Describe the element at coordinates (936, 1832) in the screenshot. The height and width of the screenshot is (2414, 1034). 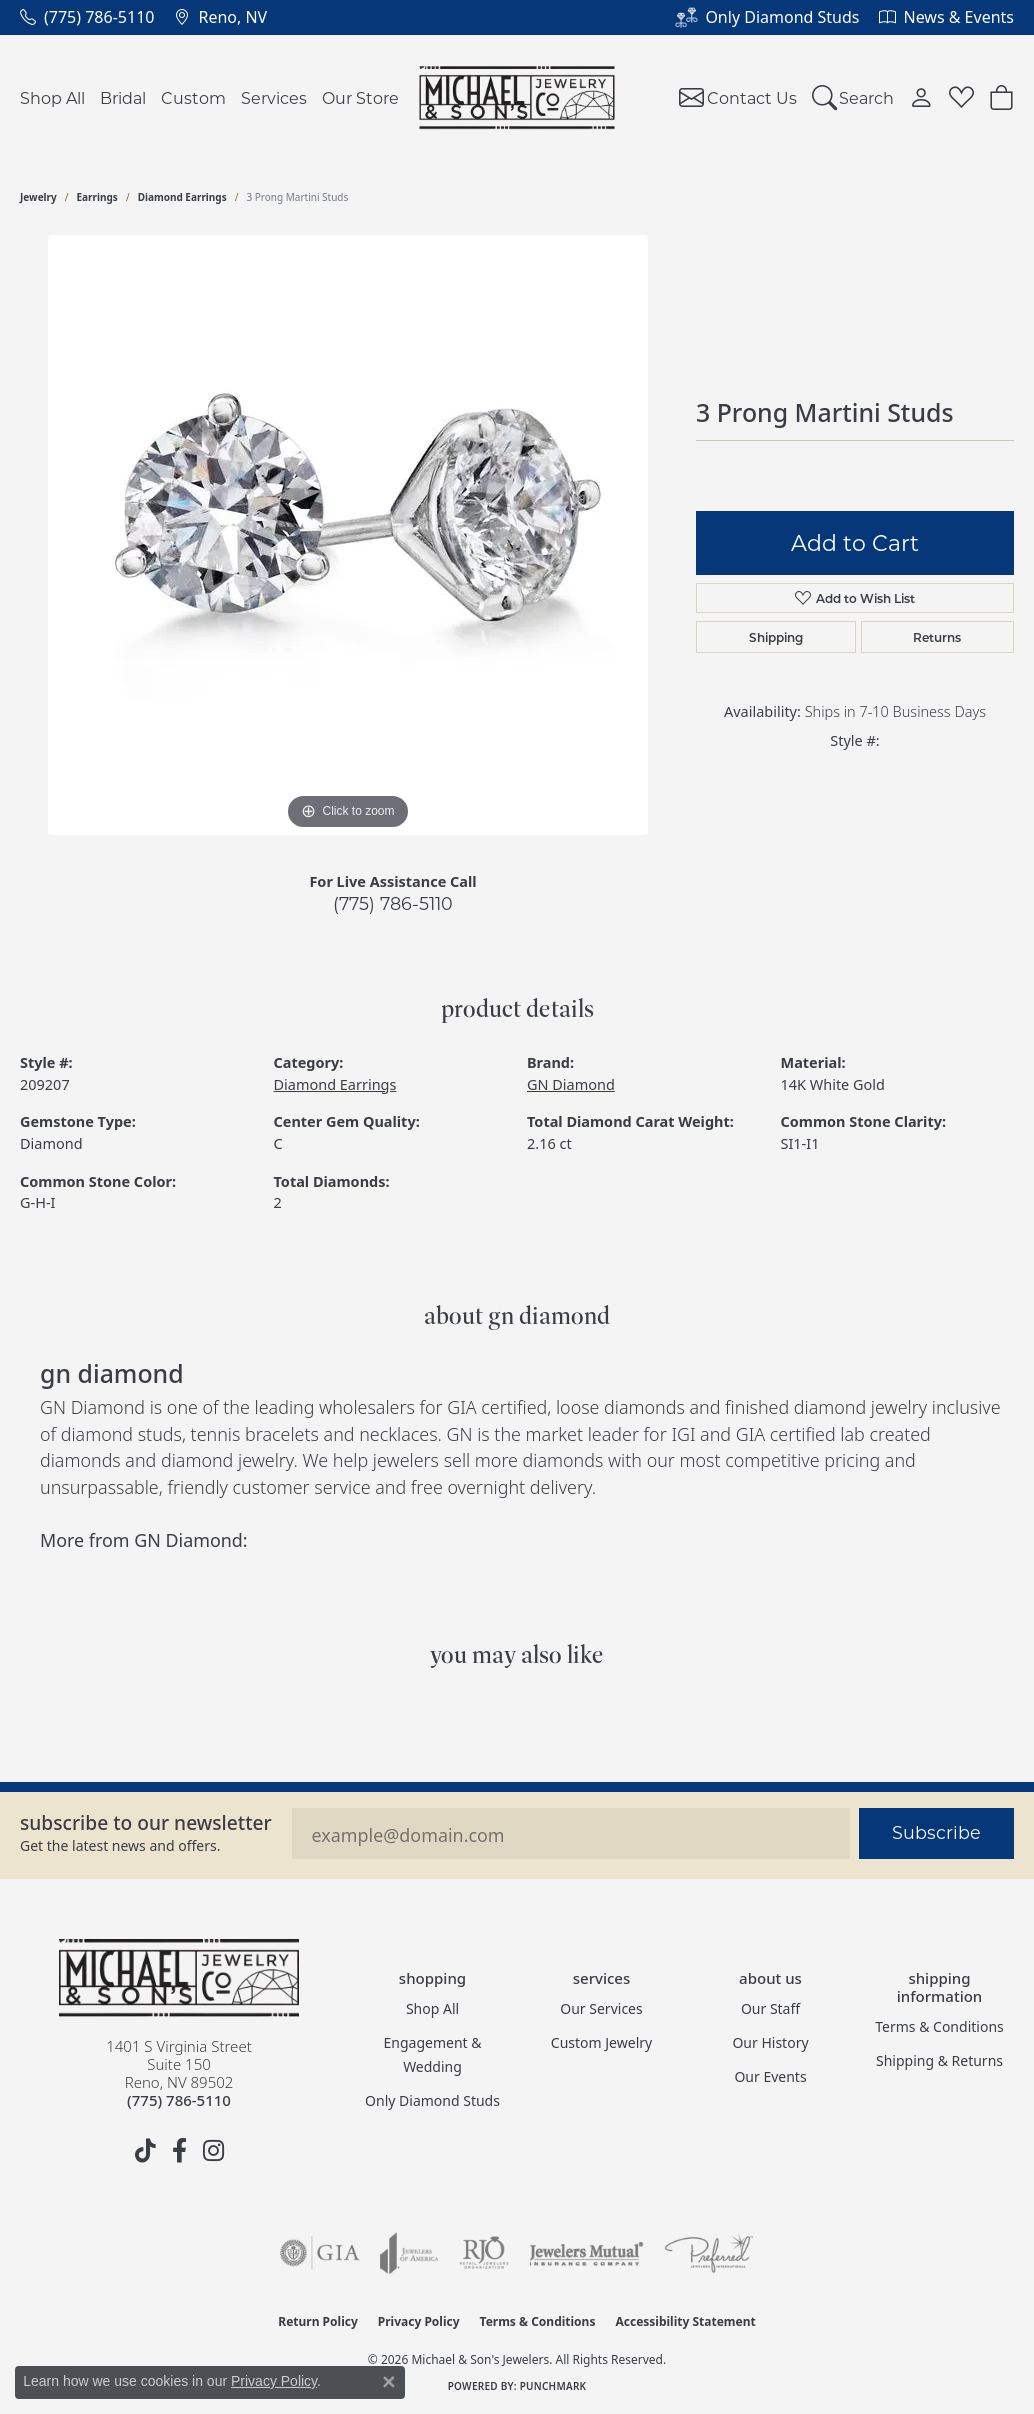
I see `Subscribe` at that location.